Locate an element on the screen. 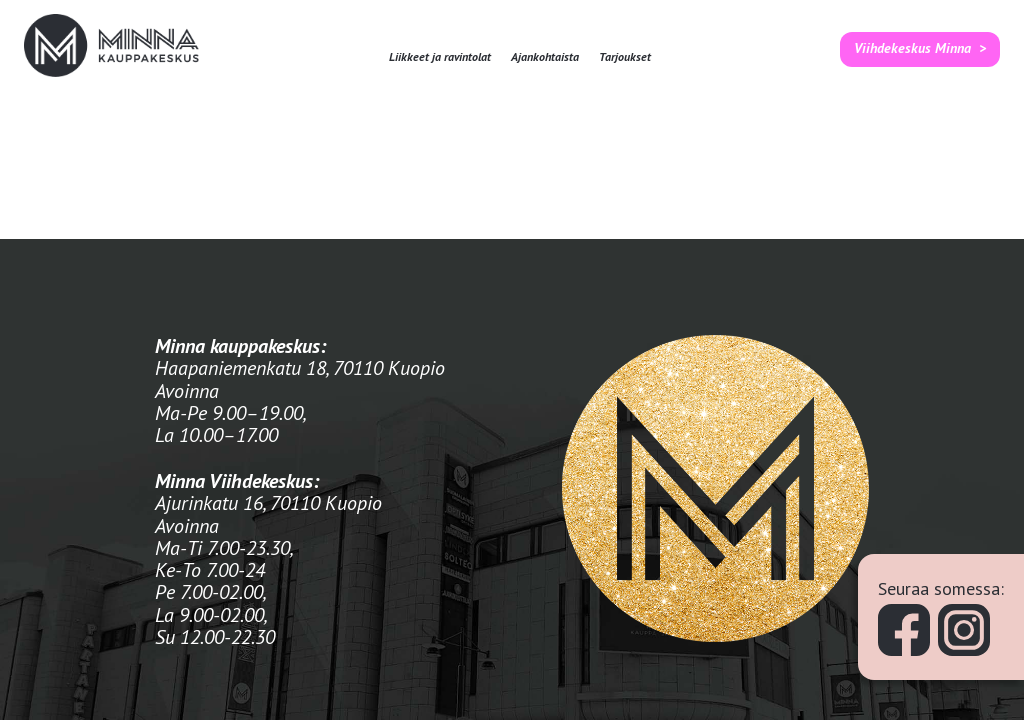 Image resolution: width=1024 pixels, height=720 pixels. Liikkeet ja ravintolat is located at coordinates (440, 57).